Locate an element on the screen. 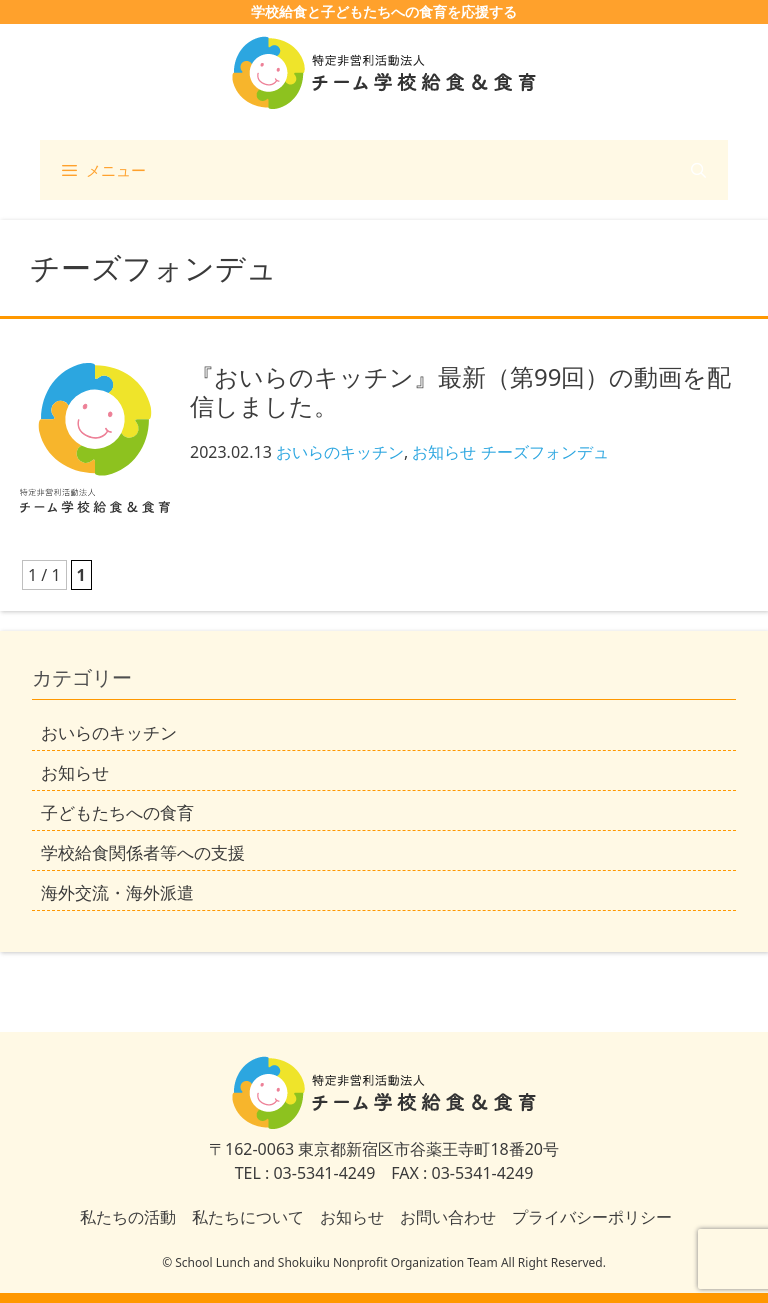 The image size is (768, 1303). 『おいらのキッチン』最新（第99回）の動画を配信しました。 is located at coordinates (460, 391).